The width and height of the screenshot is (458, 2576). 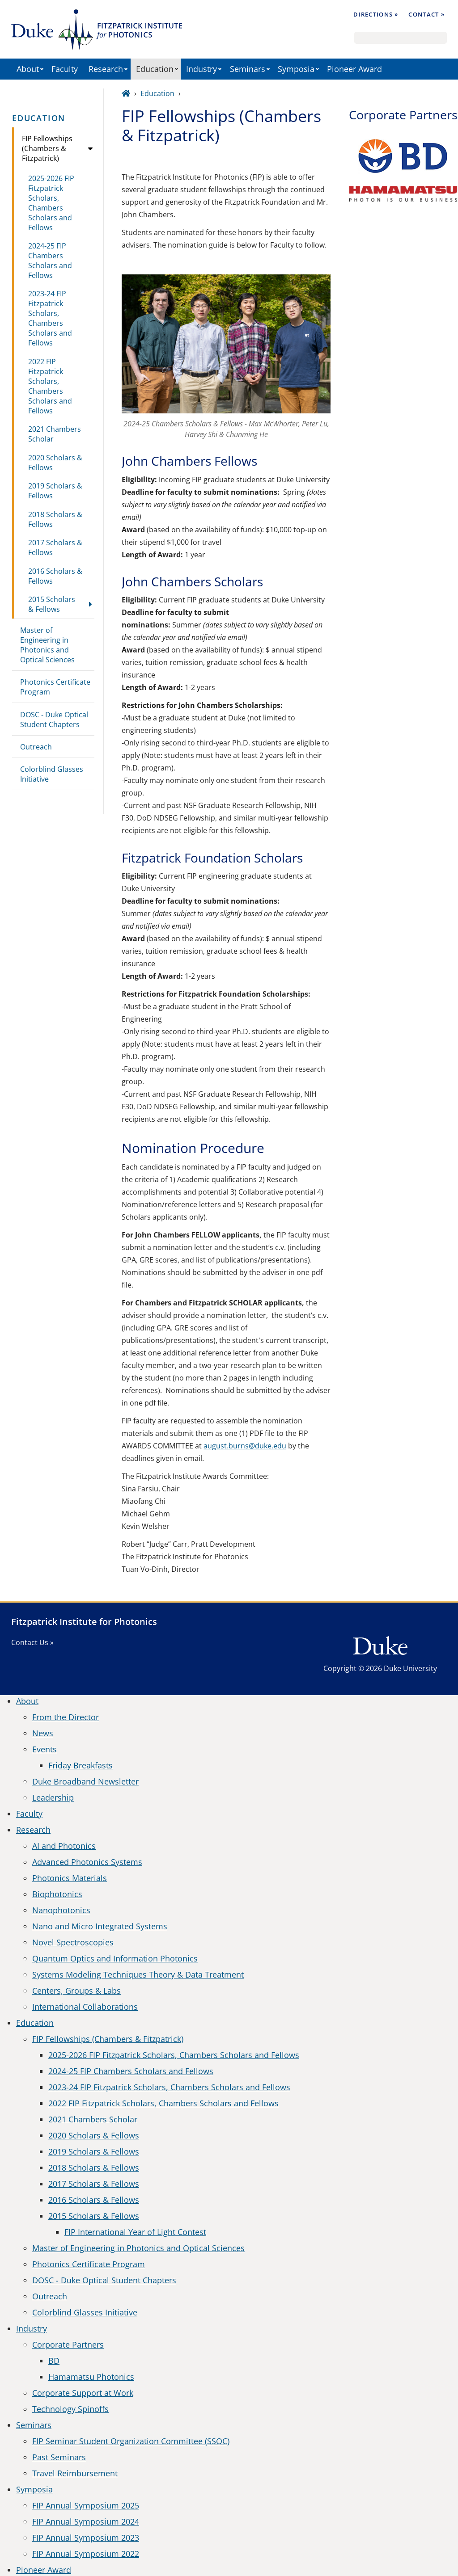 What do you see at coordinates (138, 1974) in the screenshot?
I see `Systems Modeling Techniques Theory & Data Treatment` at bounding box center [138, 1974].